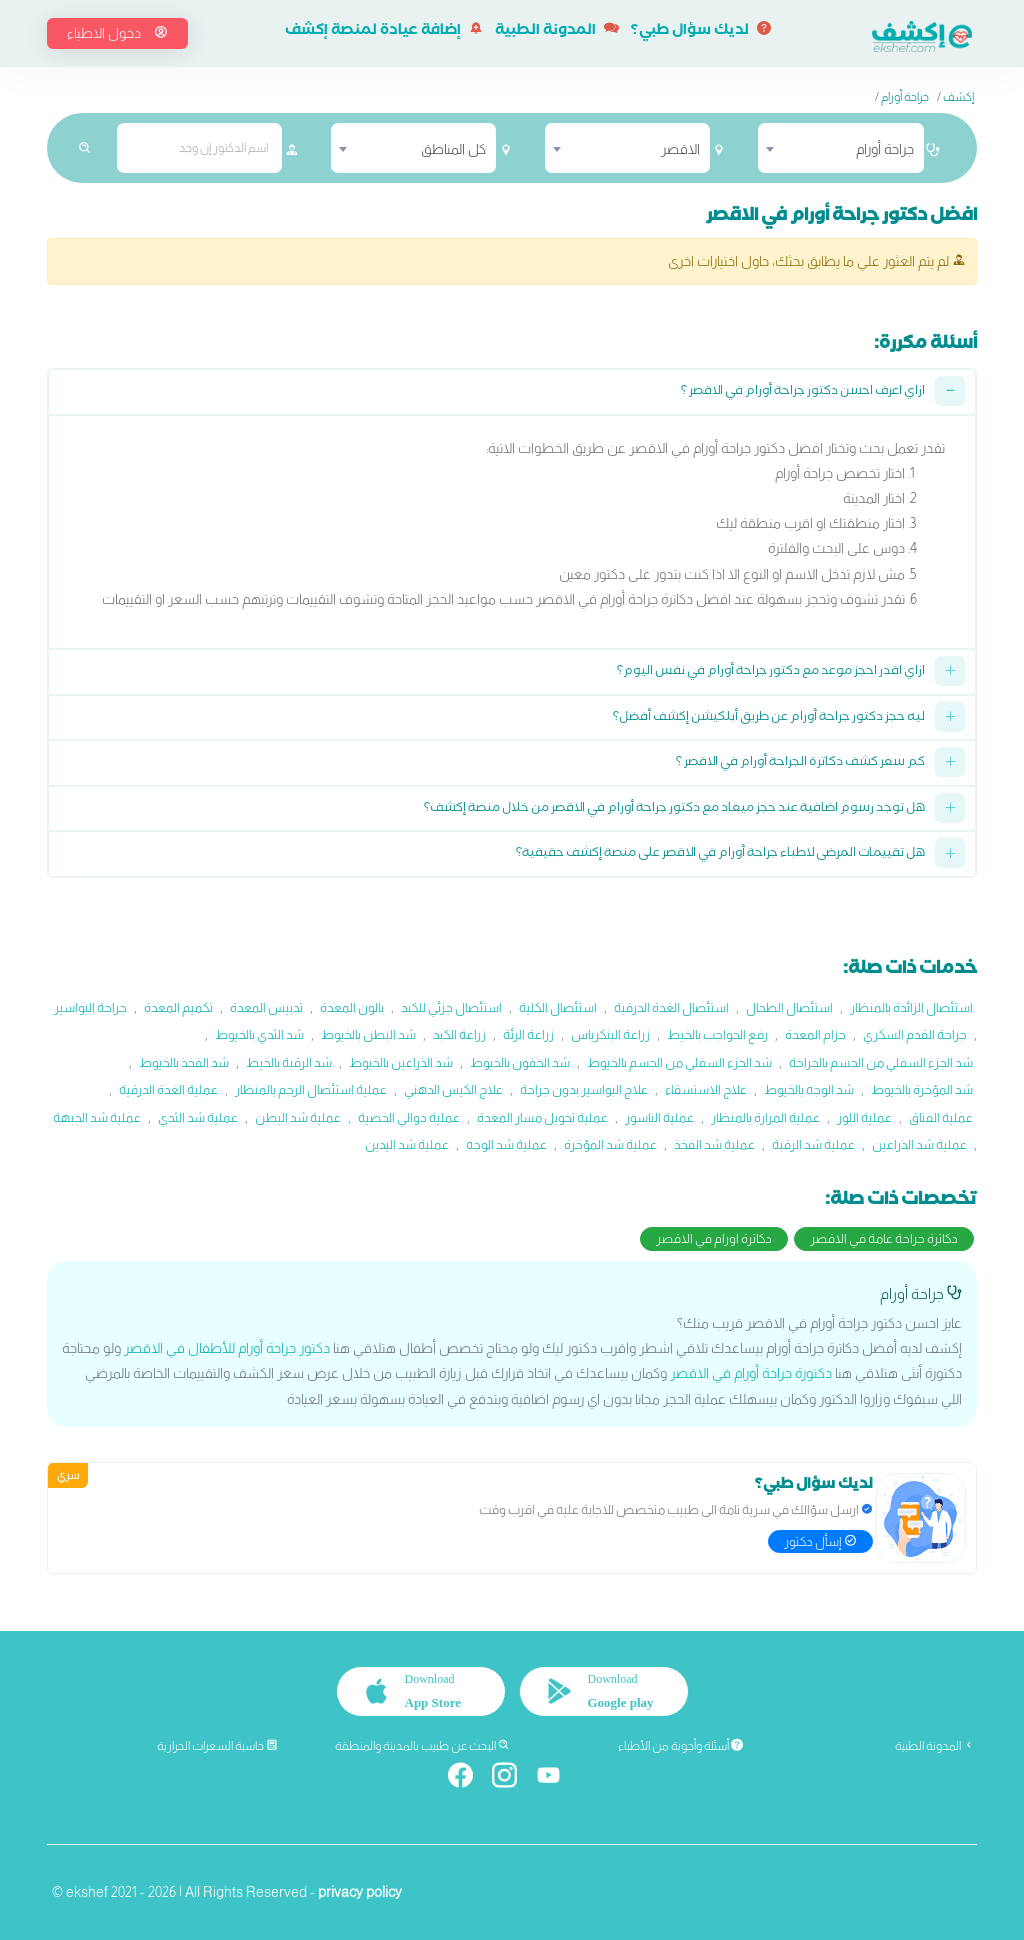 This screenshot has width=1024, height=1940. What do you see at coordinates (311, 1089) in the screenshot?
I see `عملية استئصال الرحم بالمنظار` at bounding box center [311, 1089].